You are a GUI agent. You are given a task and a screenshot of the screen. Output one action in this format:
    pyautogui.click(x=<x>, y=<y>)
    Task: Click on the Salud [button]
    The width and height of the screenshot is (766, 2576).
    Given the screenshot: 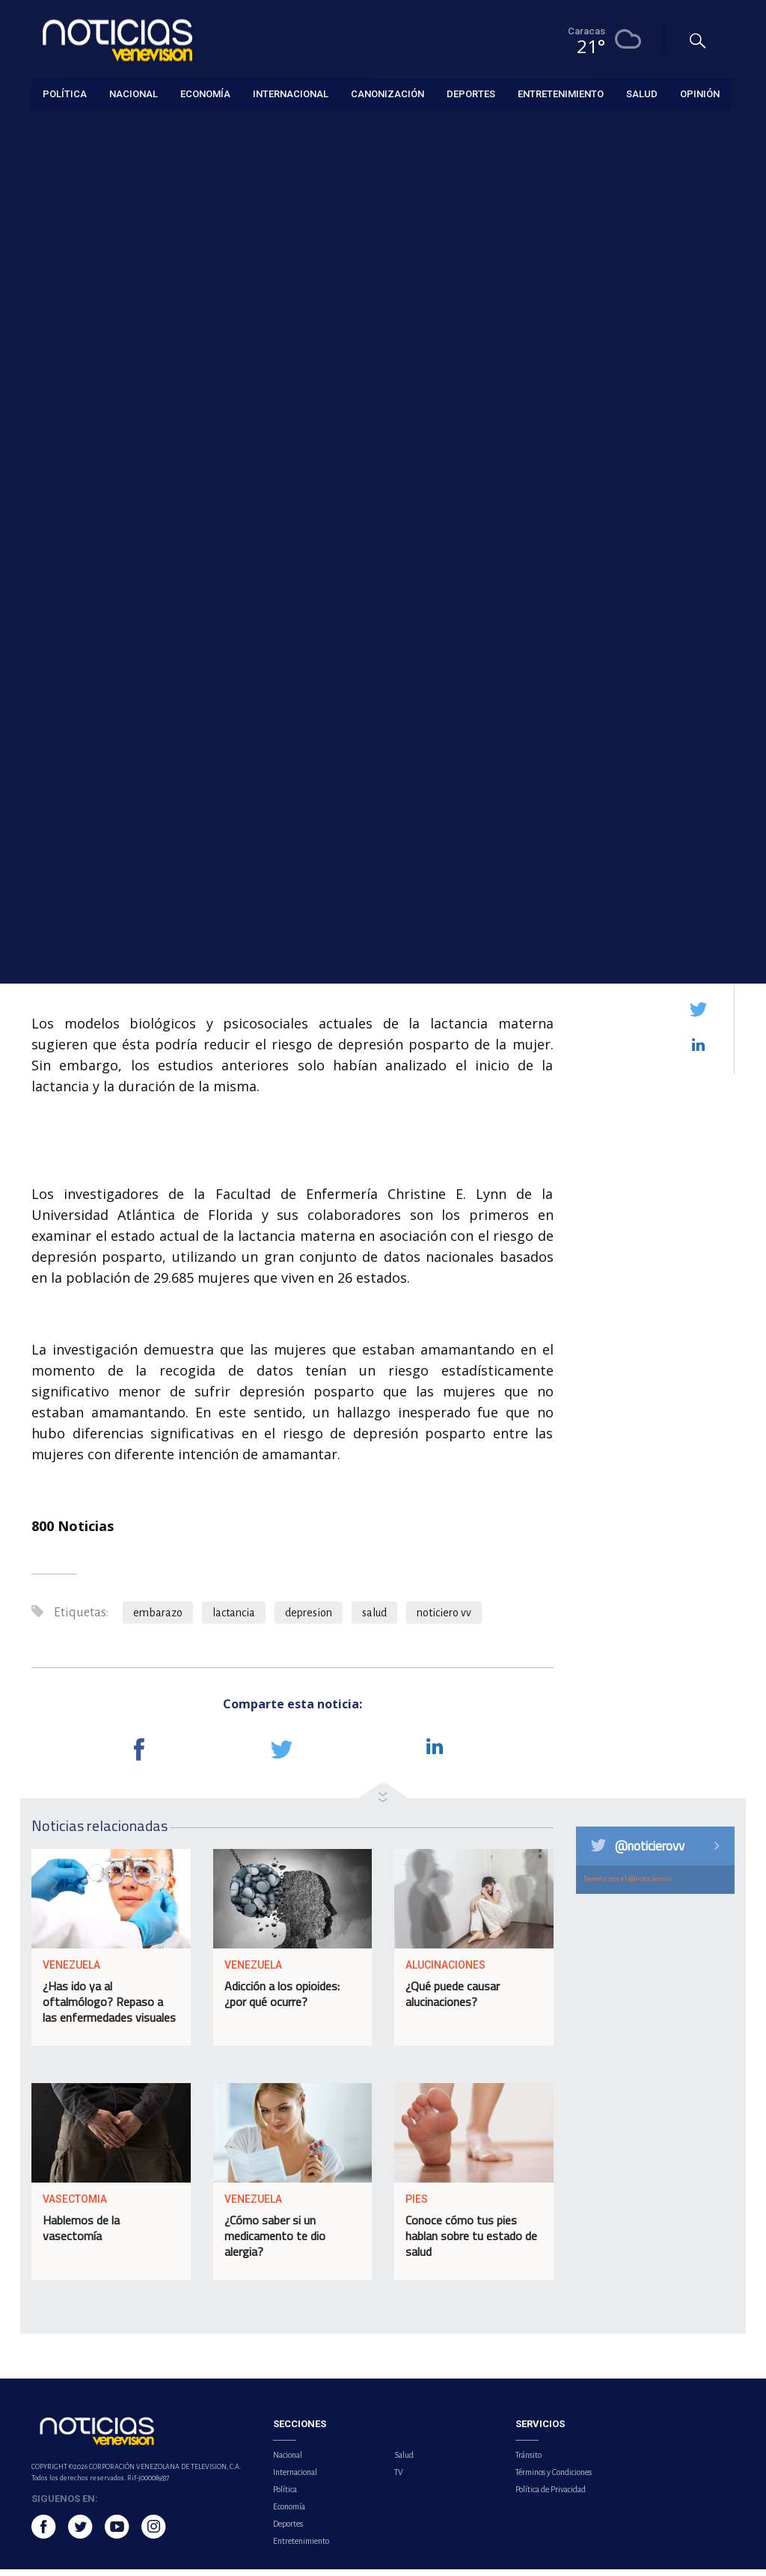 What is the action you would take?
    pyautogui.click(x=642, y=93)
    